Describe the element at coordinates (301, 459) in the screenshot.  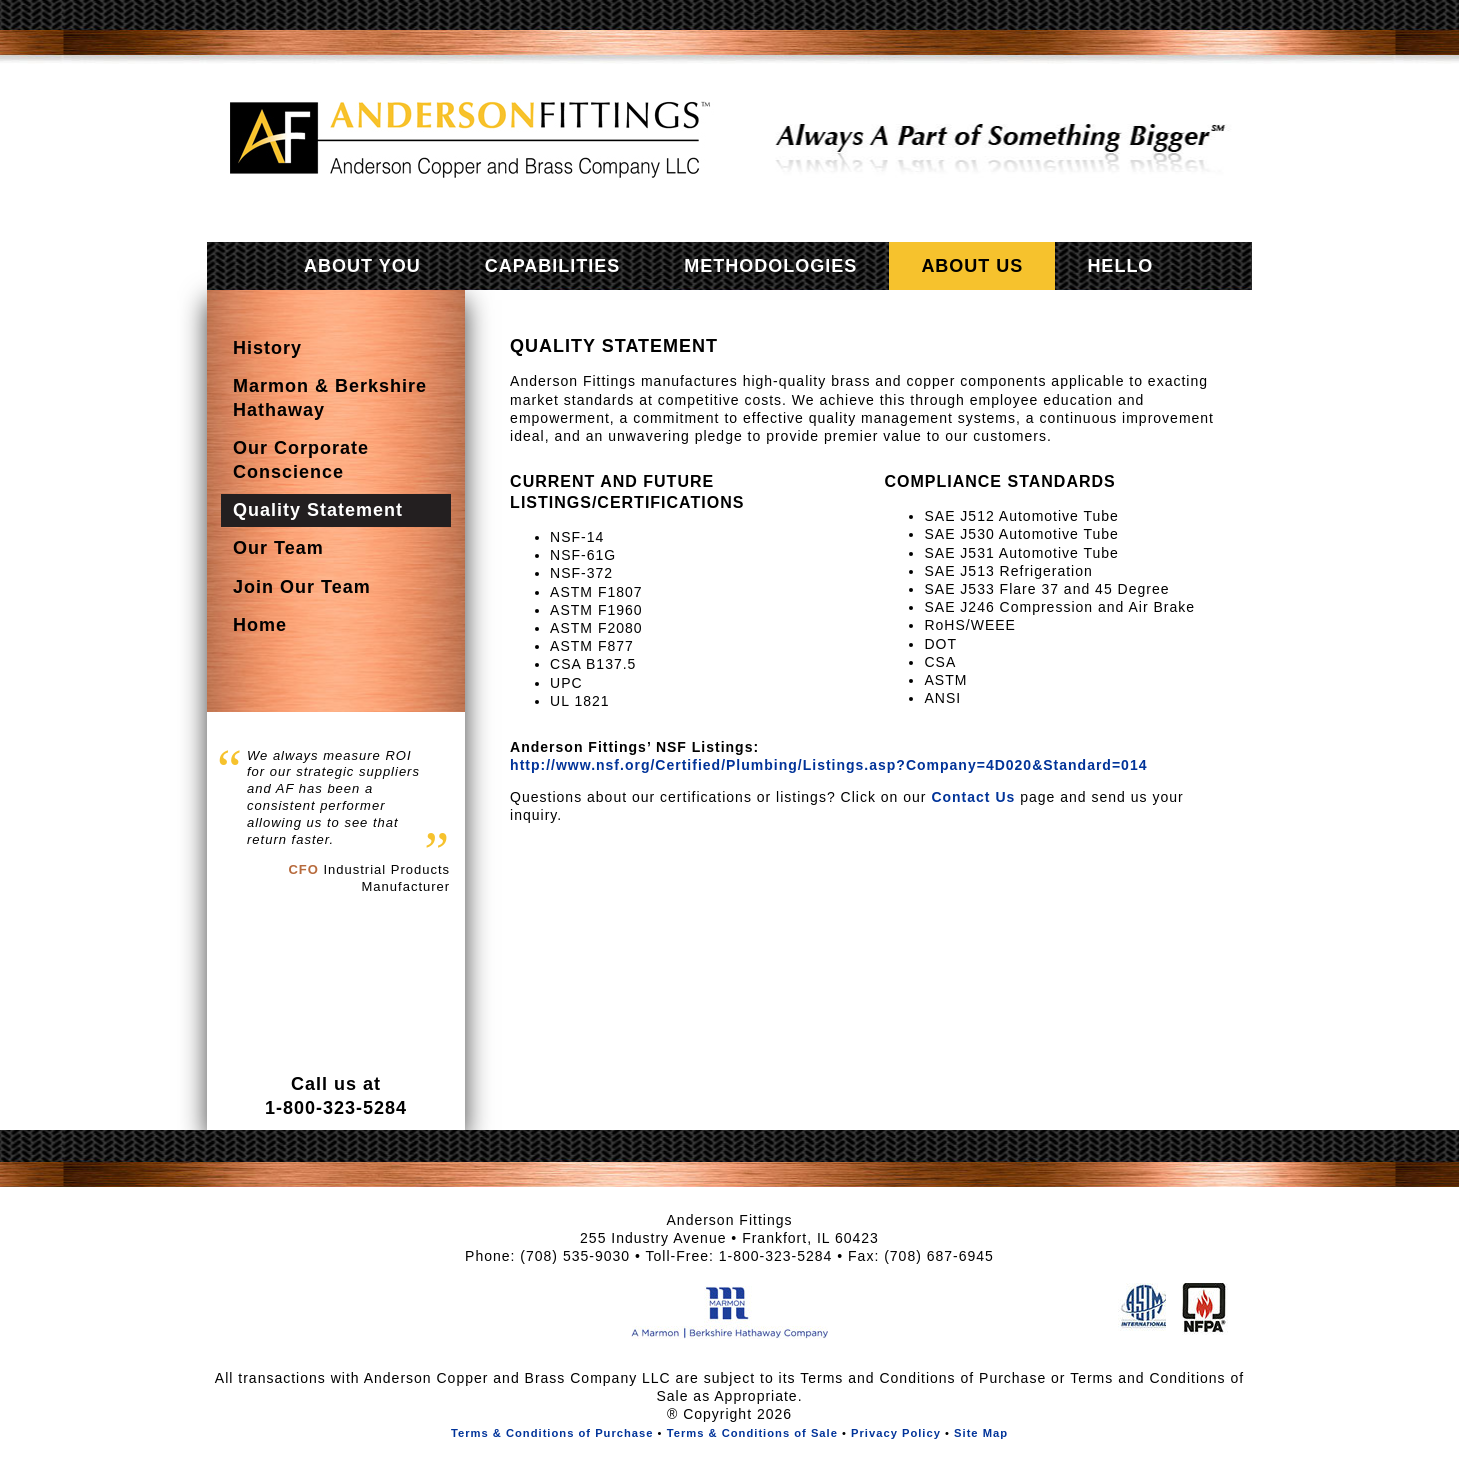
I see `Our Corporate Conscience` at that location.